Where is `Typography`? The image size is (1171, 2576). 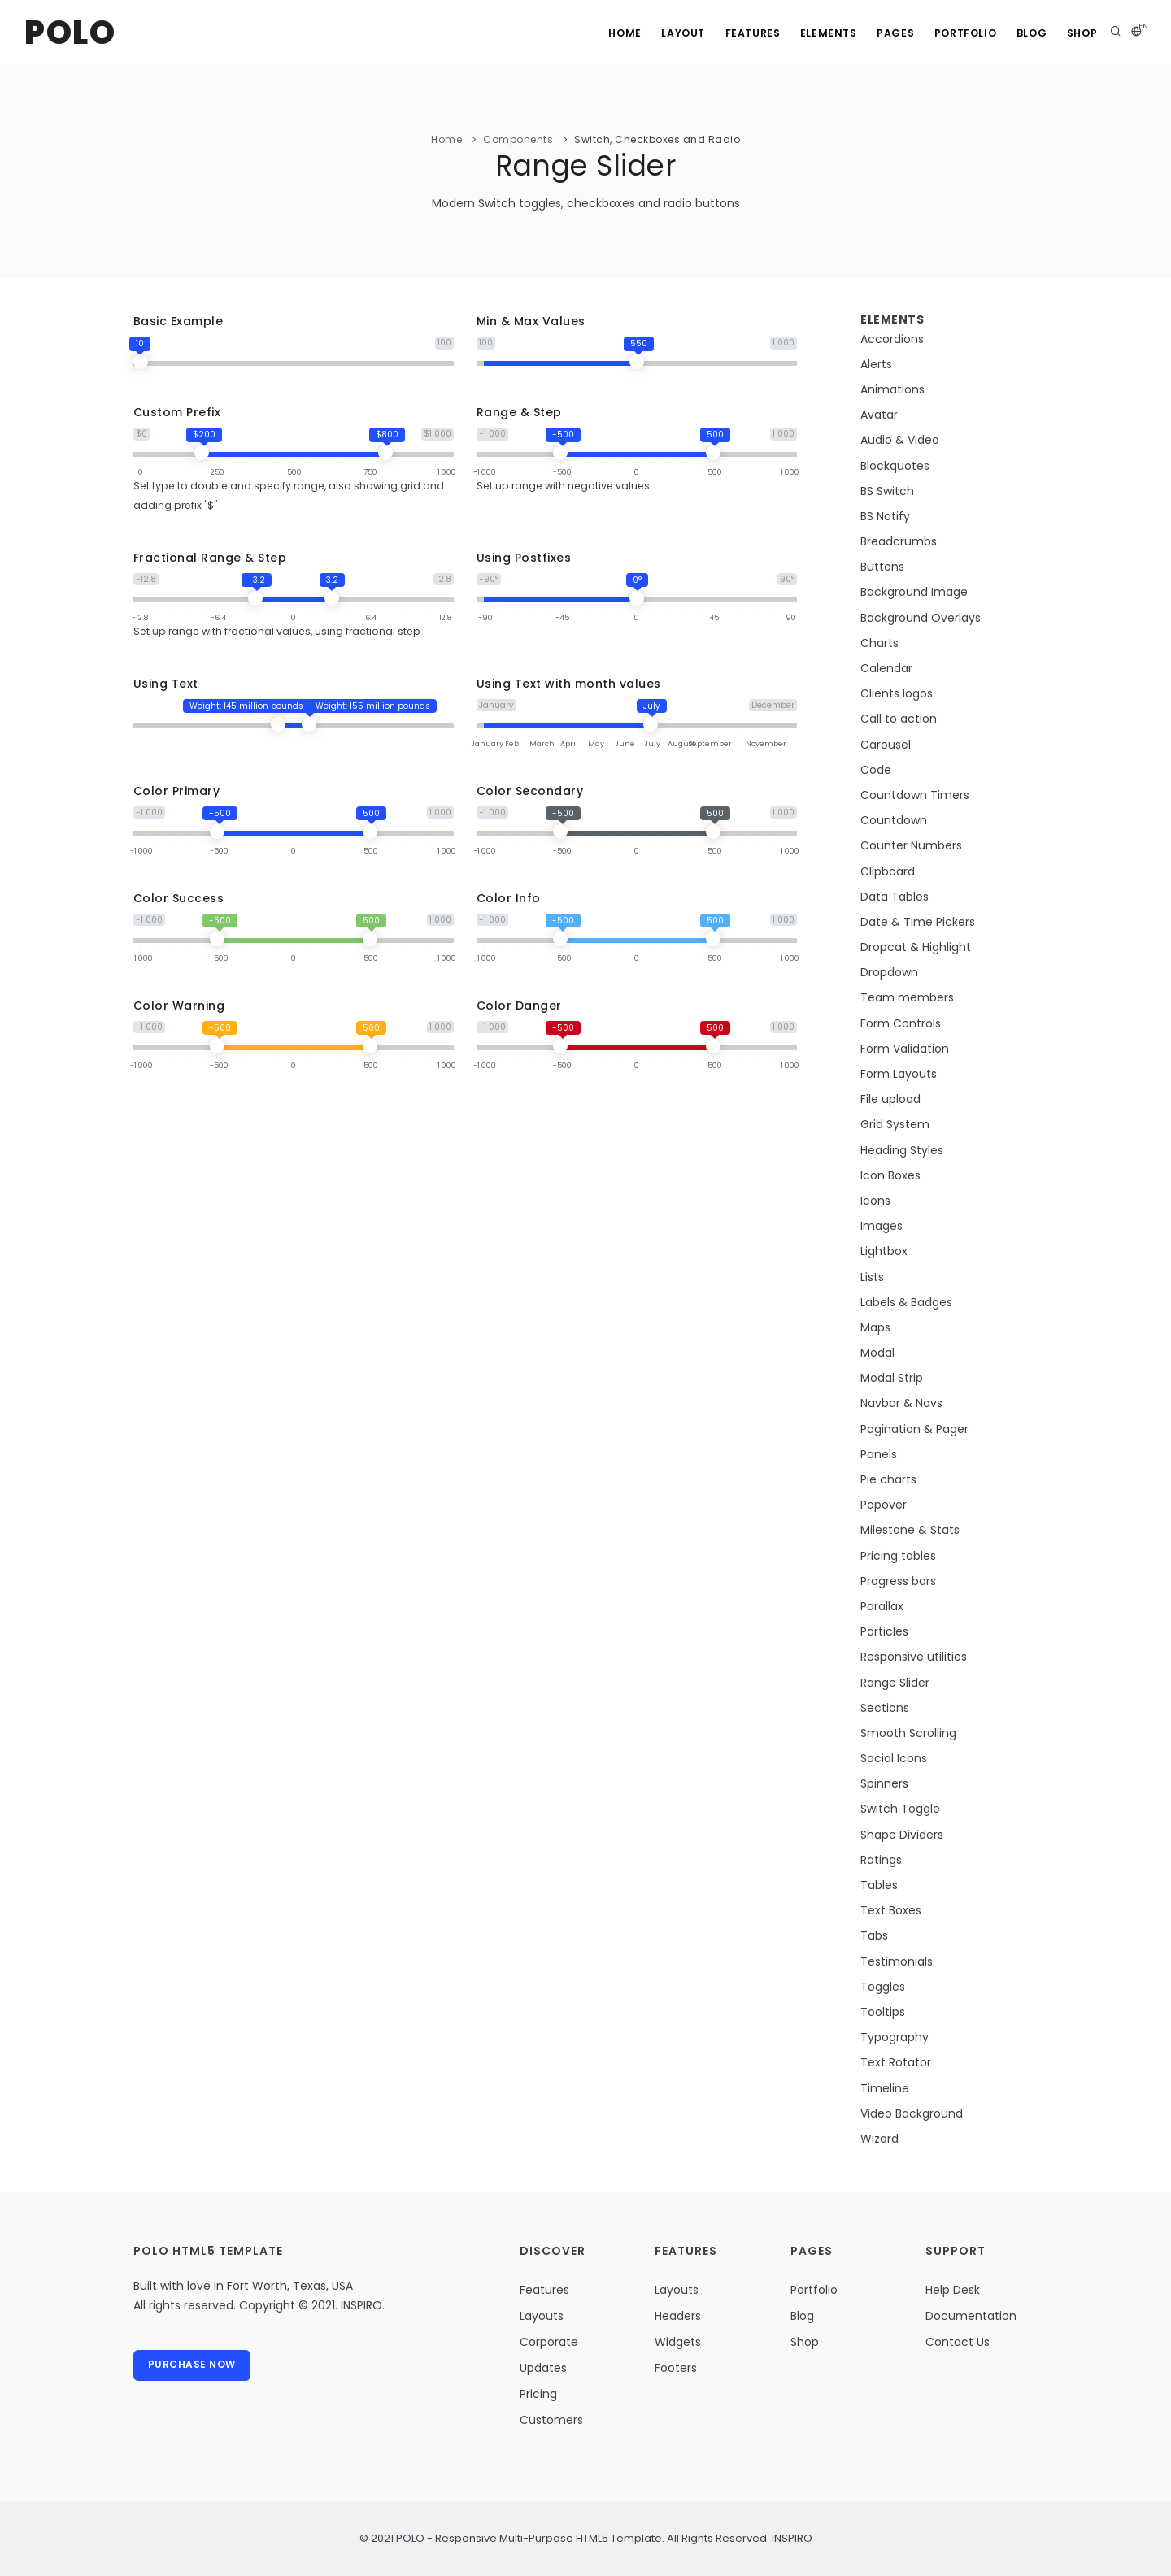
Typography is located at coordinates (894, 2037).